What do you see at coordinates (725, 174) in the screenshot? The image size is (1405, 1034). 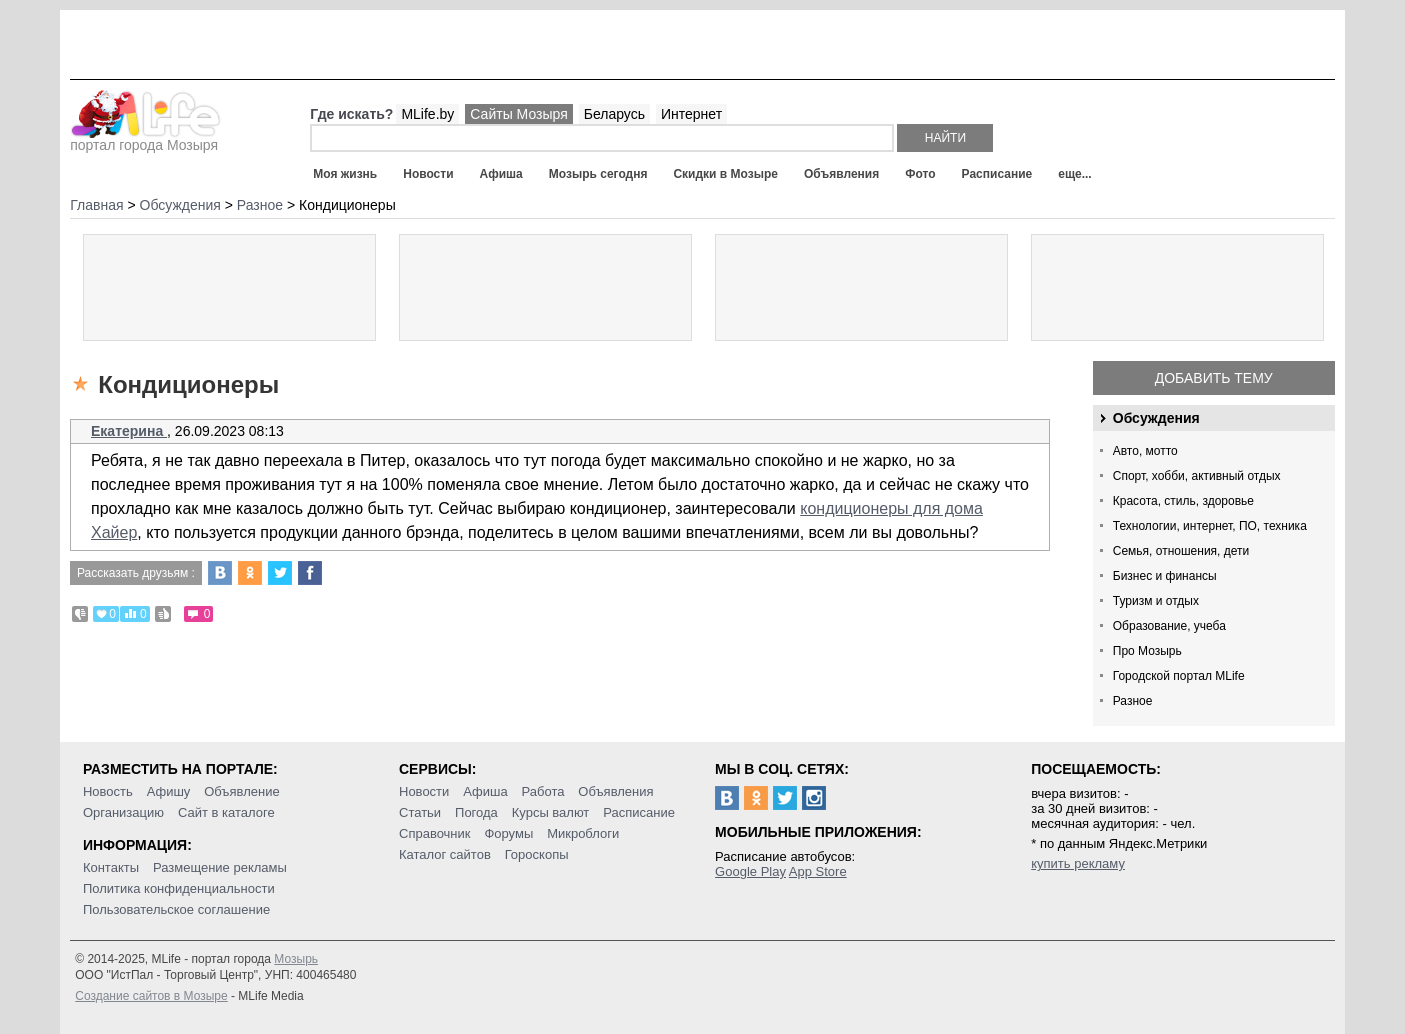 I see `Скидки в Мозыре` at bounding box center [725, 174].